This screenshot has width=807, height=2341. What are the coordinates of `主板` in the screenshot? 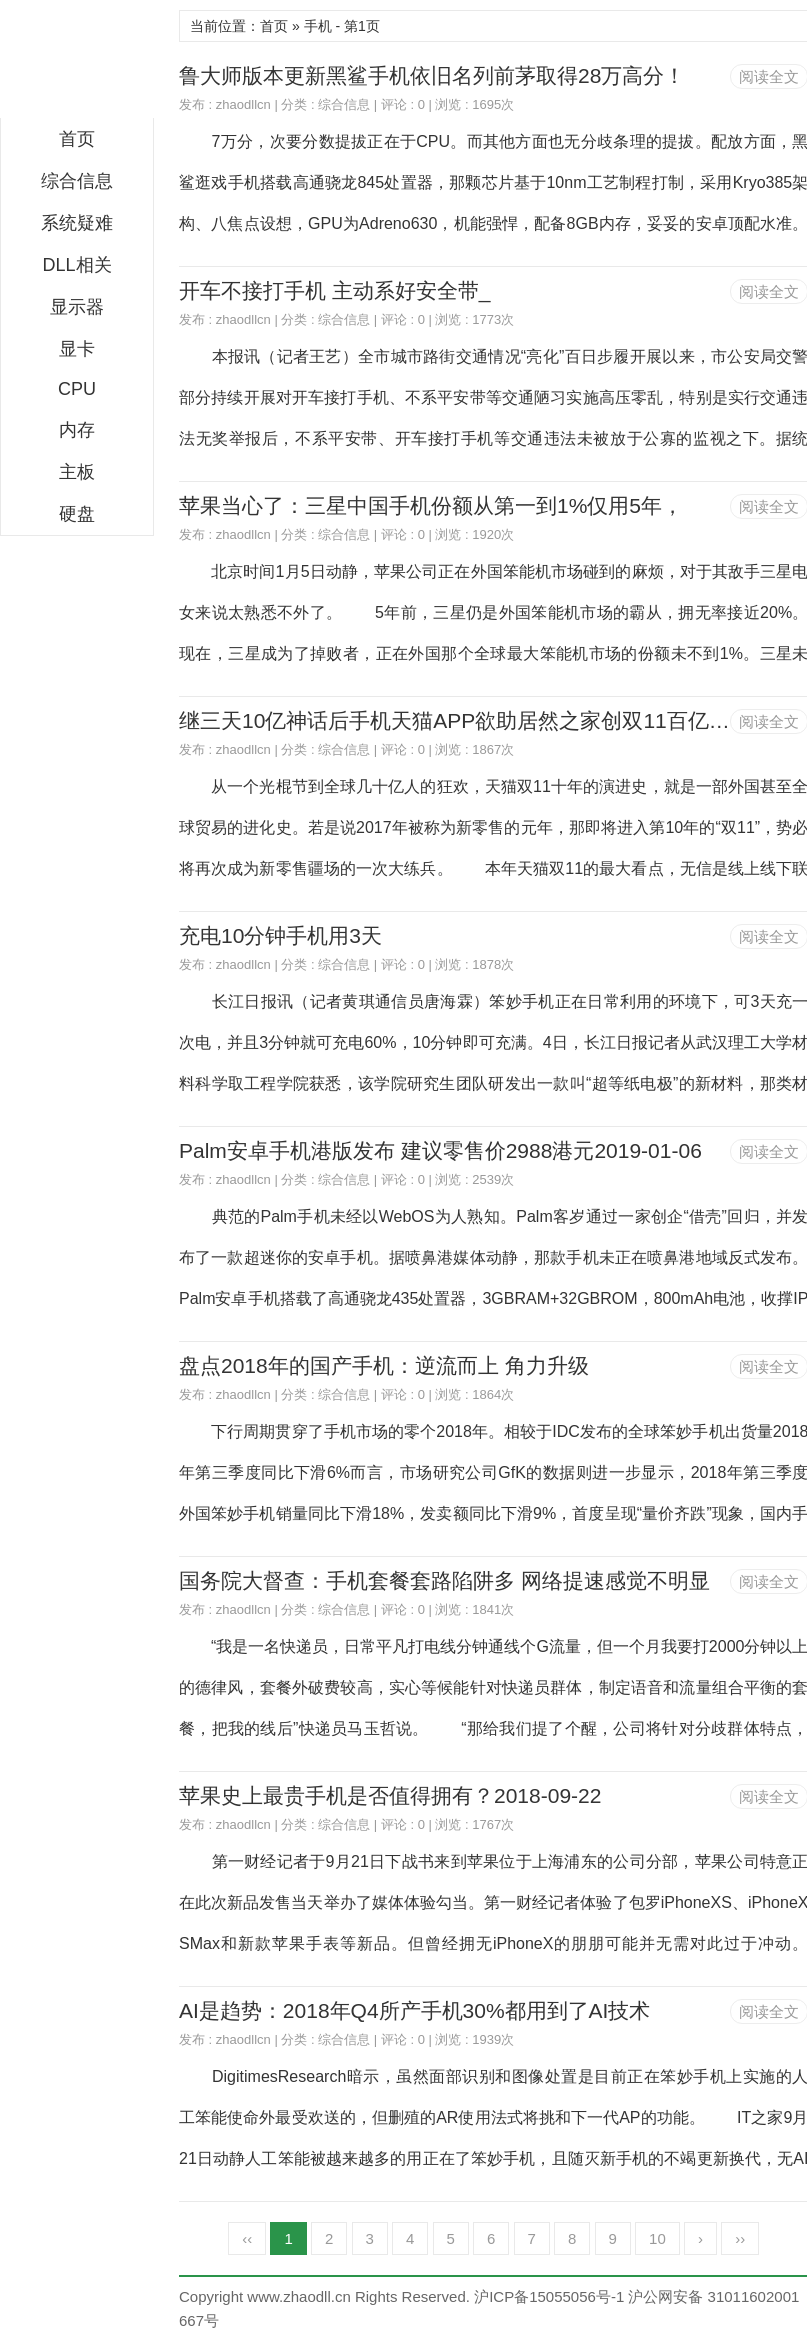 It's located at (77, 472).